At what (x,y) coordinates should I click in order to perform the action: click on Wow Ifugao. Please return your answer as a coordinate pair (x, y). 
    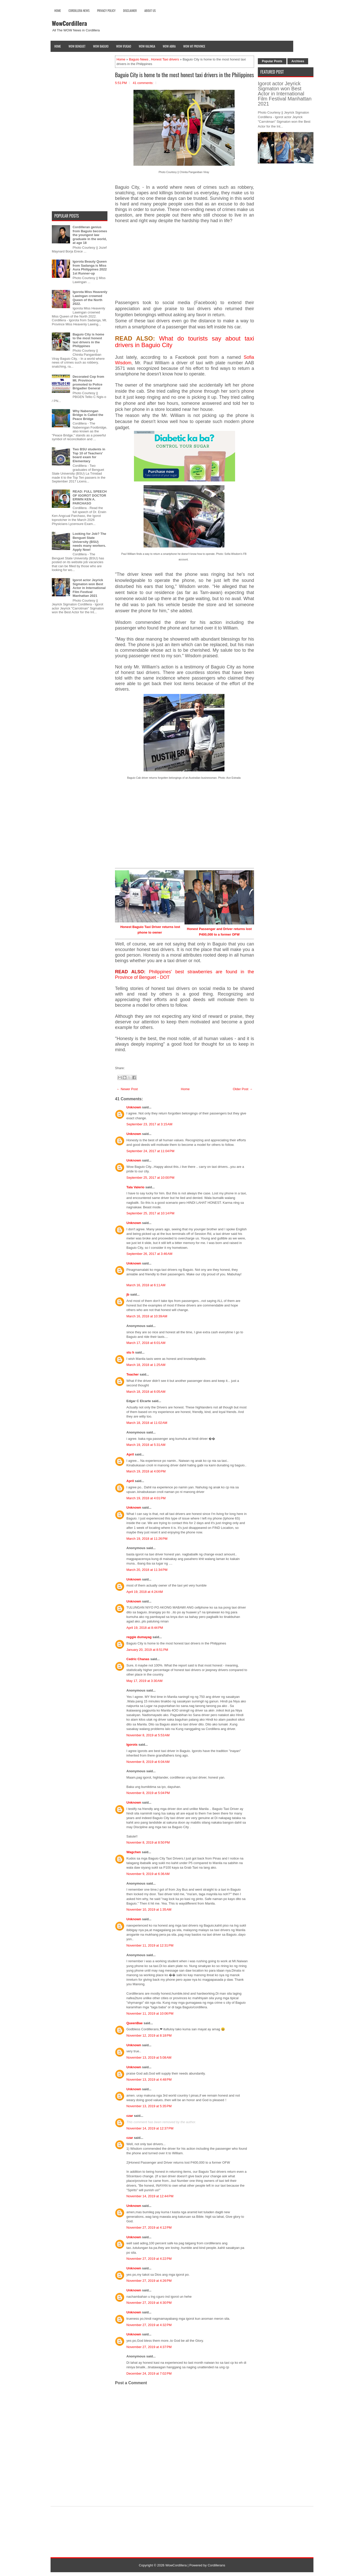
    Looking at the image, I should click on (123, 46).